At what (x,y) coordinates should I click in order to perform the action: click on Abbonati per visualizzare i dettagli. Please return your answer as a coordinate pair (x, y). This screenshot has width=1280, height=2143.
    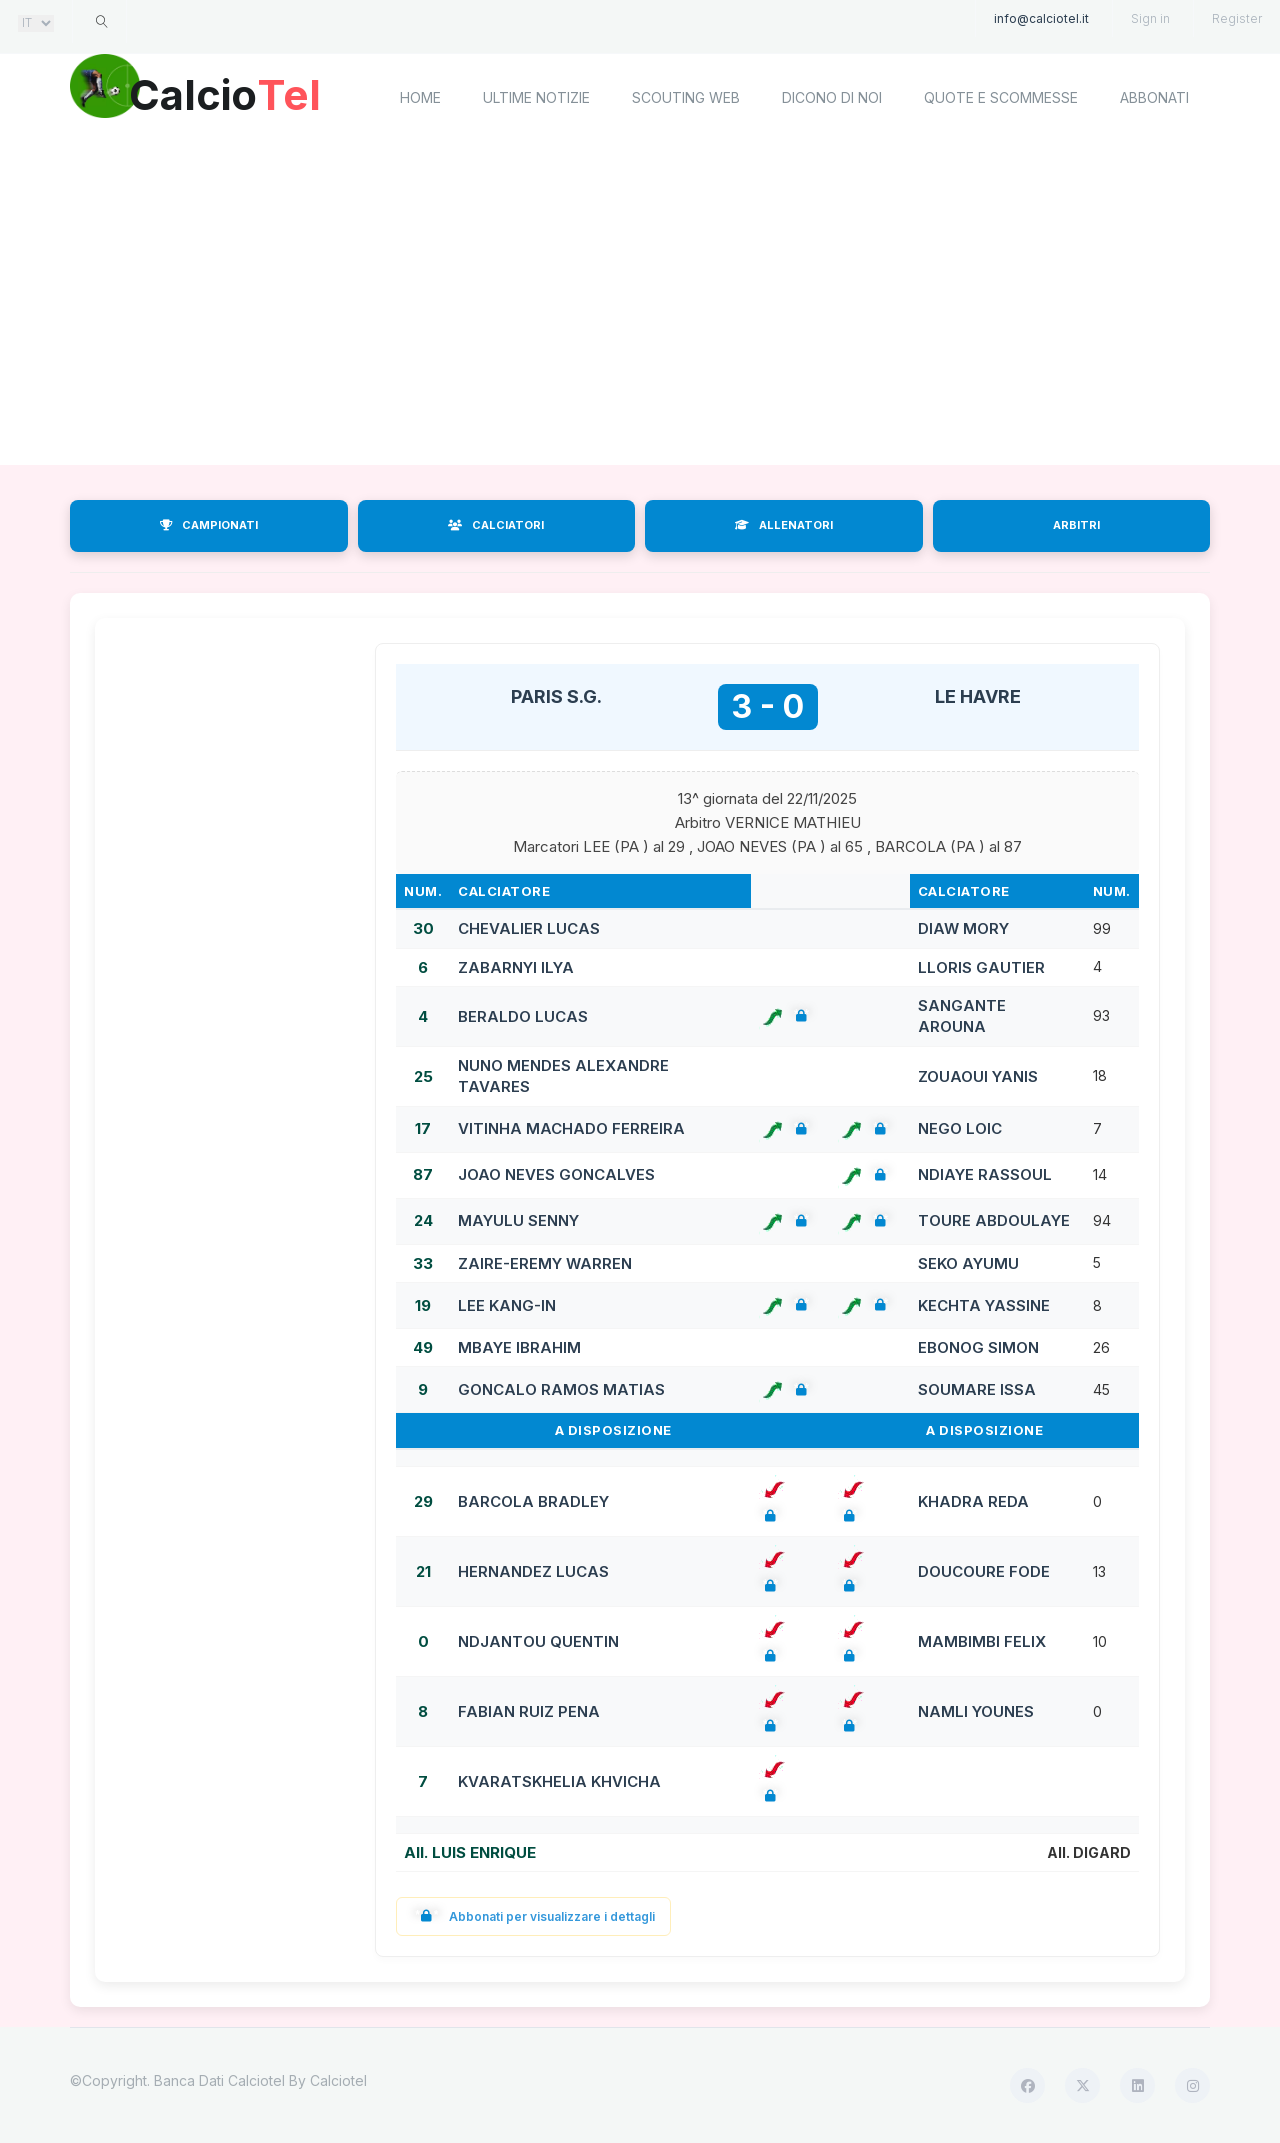
    Looking at the image, I should click on (533, 1916).